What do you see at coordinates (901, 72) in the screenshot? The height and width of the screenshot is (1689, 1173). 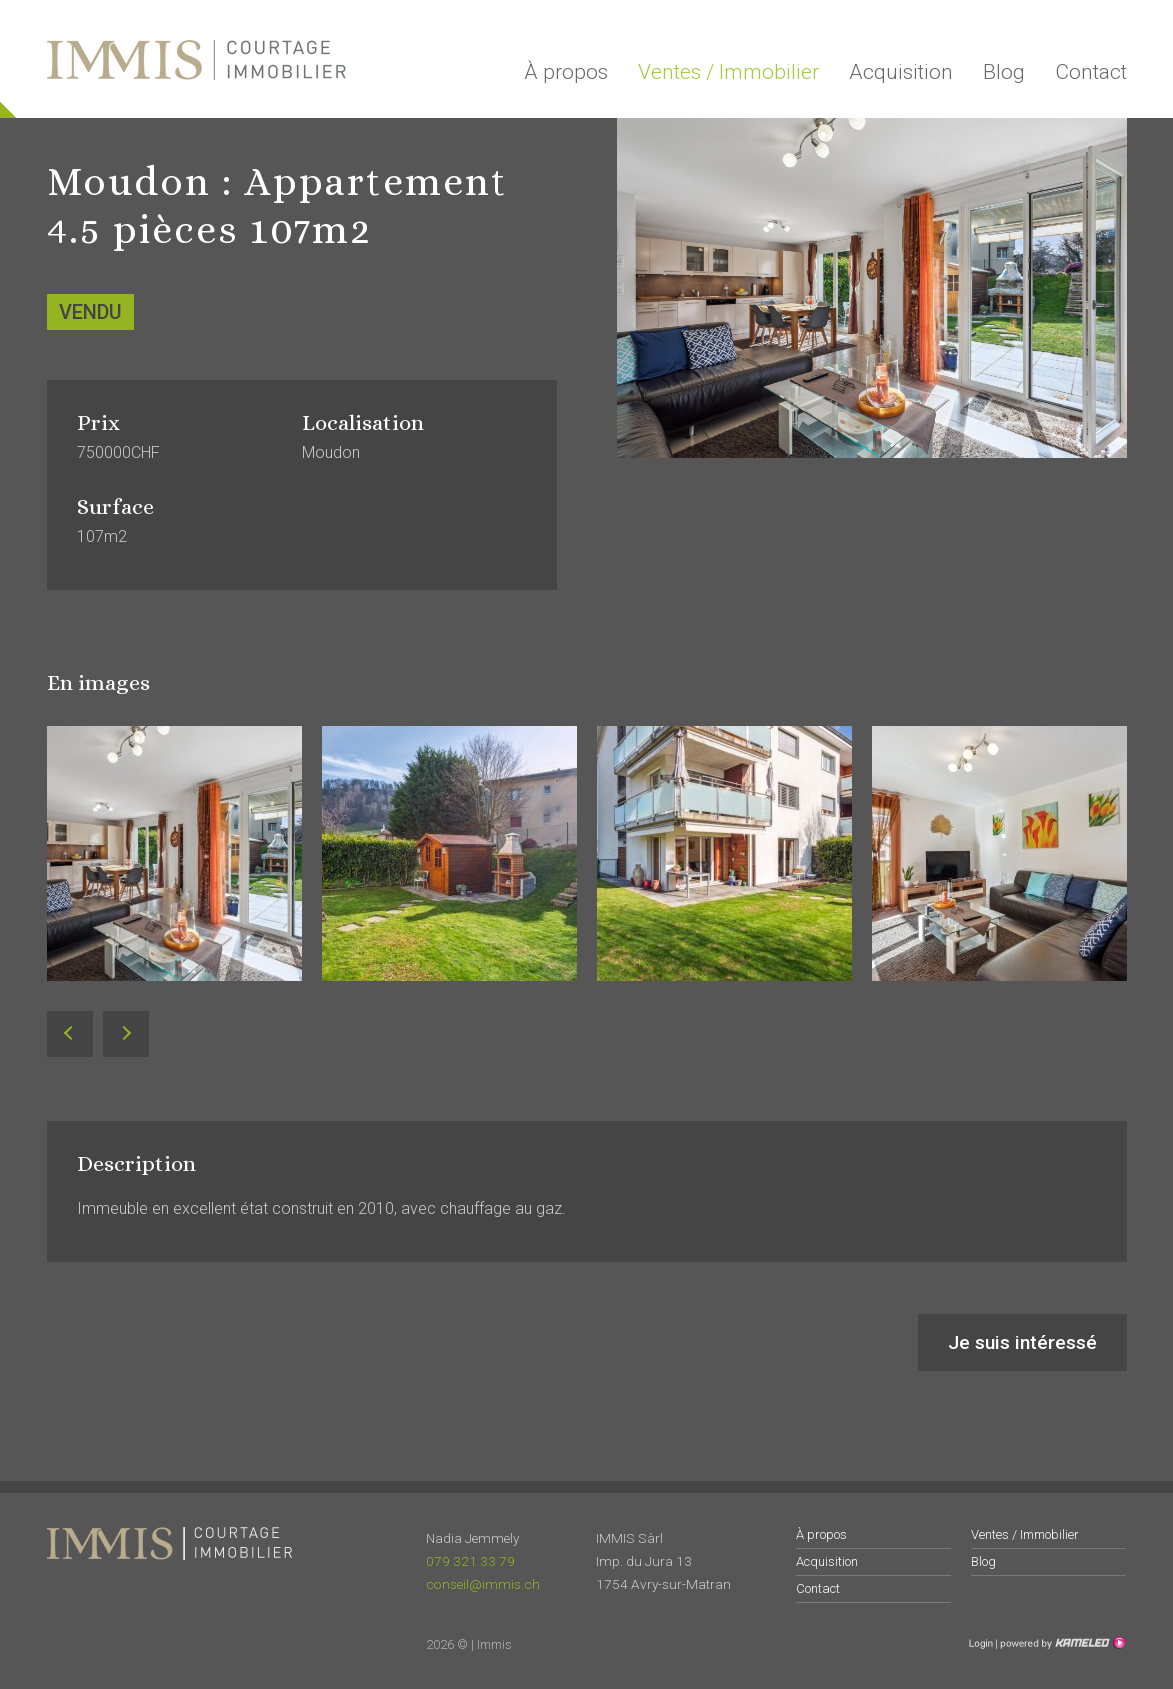 I see `Acquisition` at bounding box center [901, 72].